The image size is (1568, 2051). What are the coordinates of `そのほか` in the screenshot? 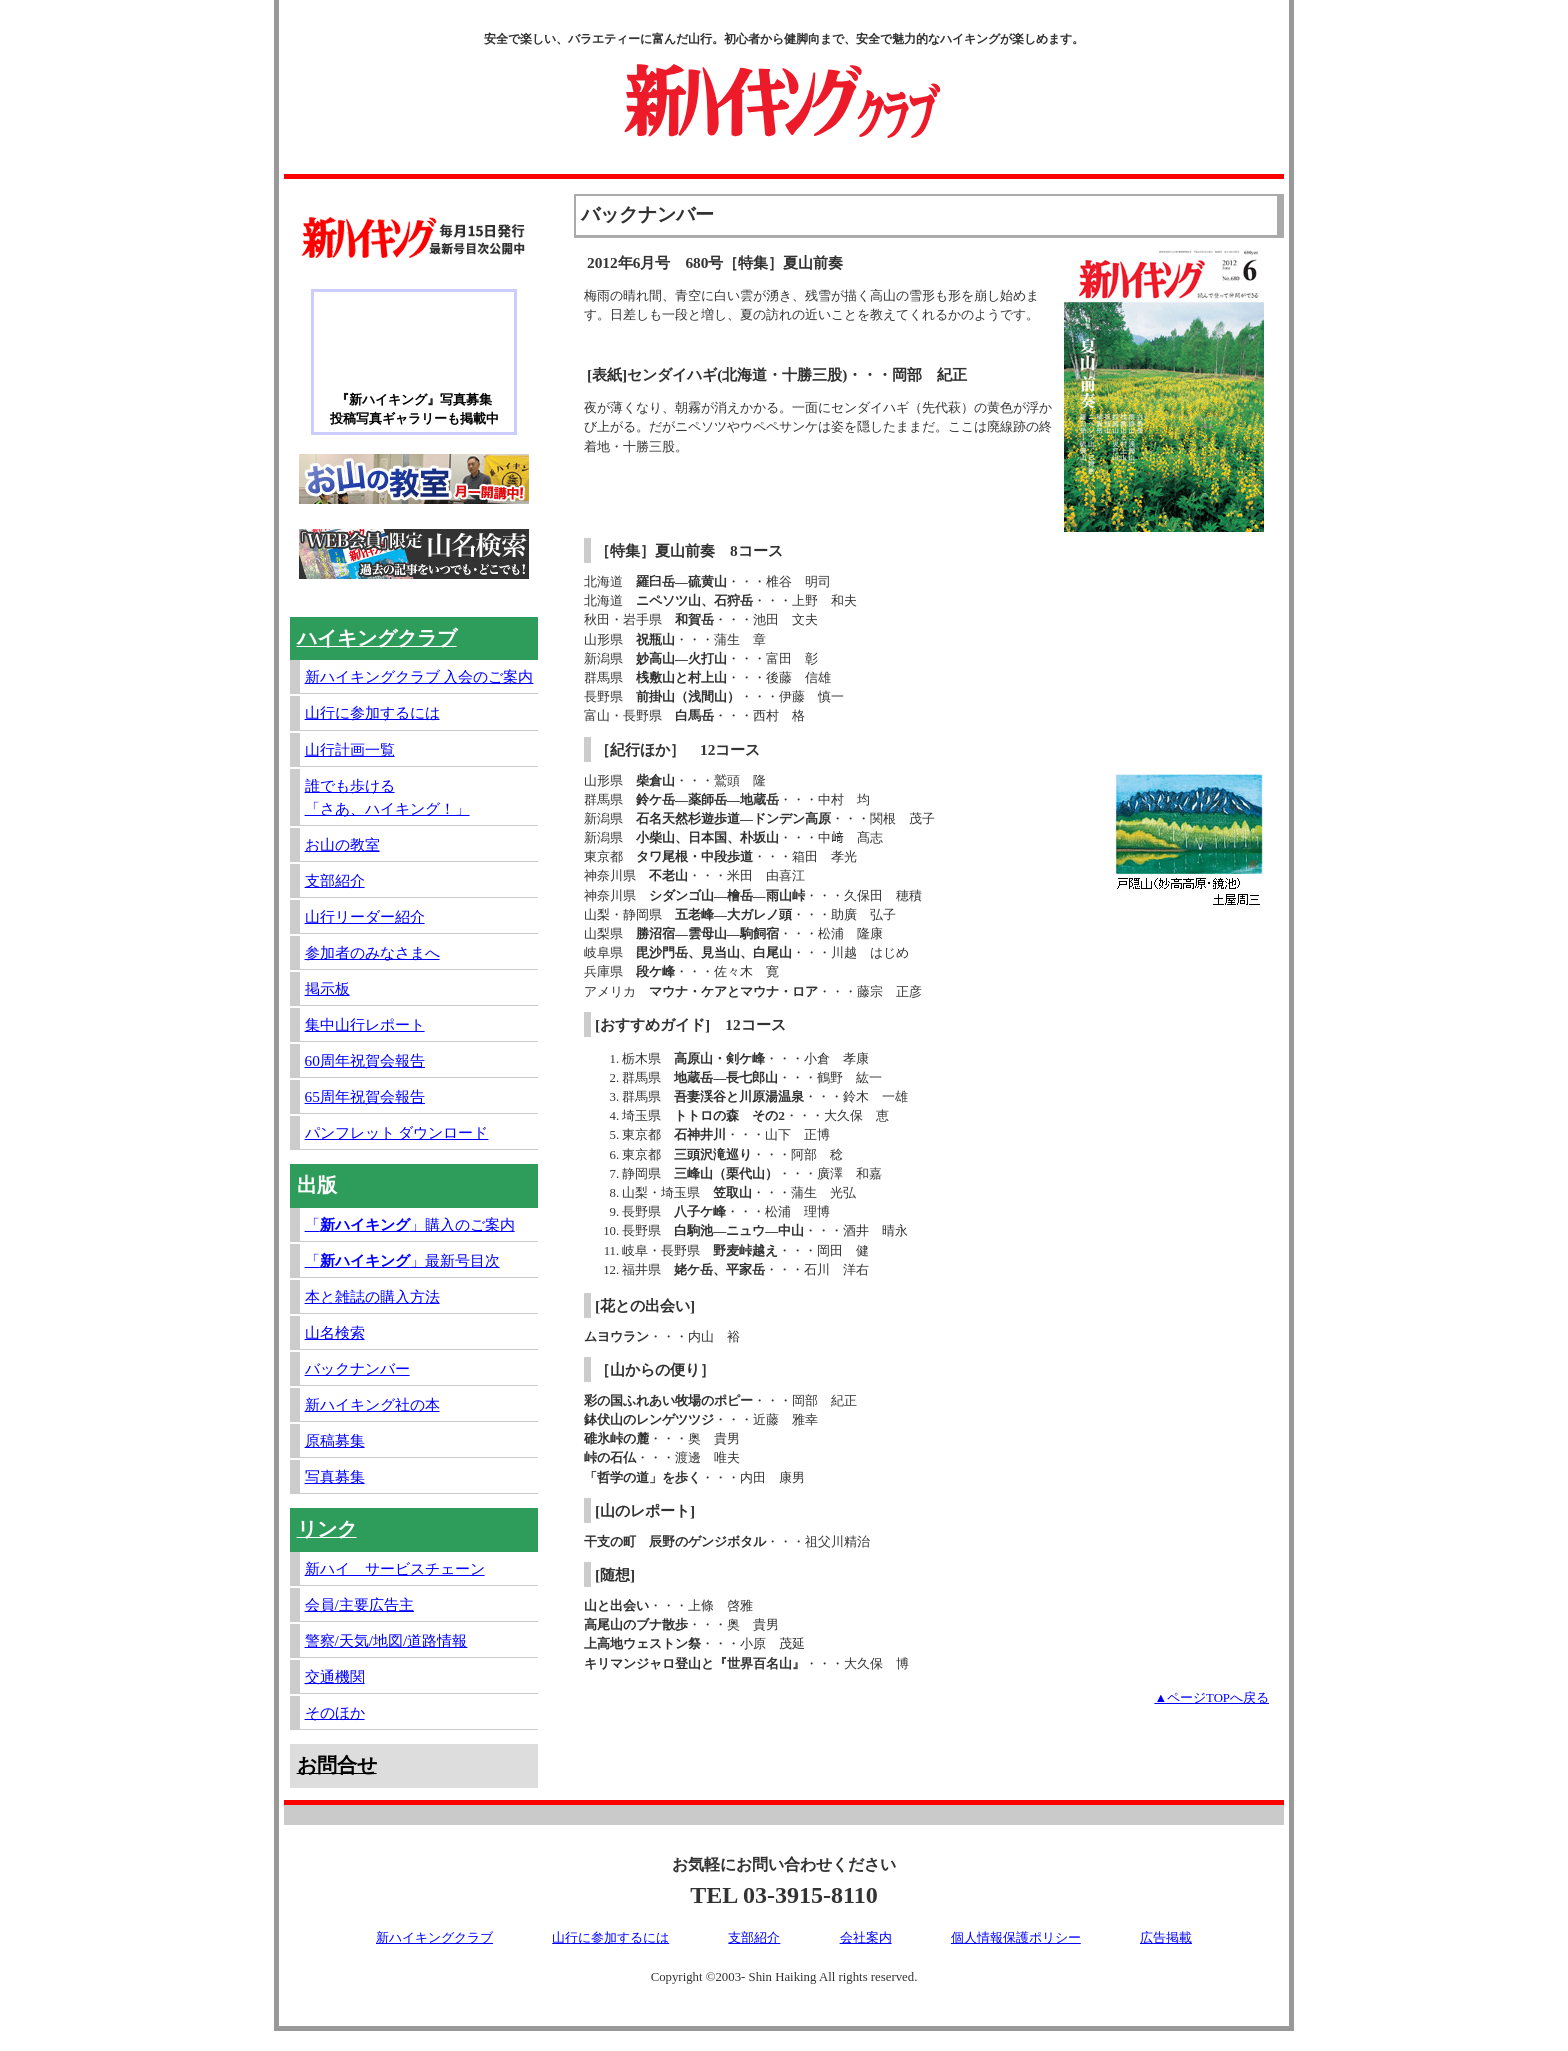 It's located at (335, 1712).